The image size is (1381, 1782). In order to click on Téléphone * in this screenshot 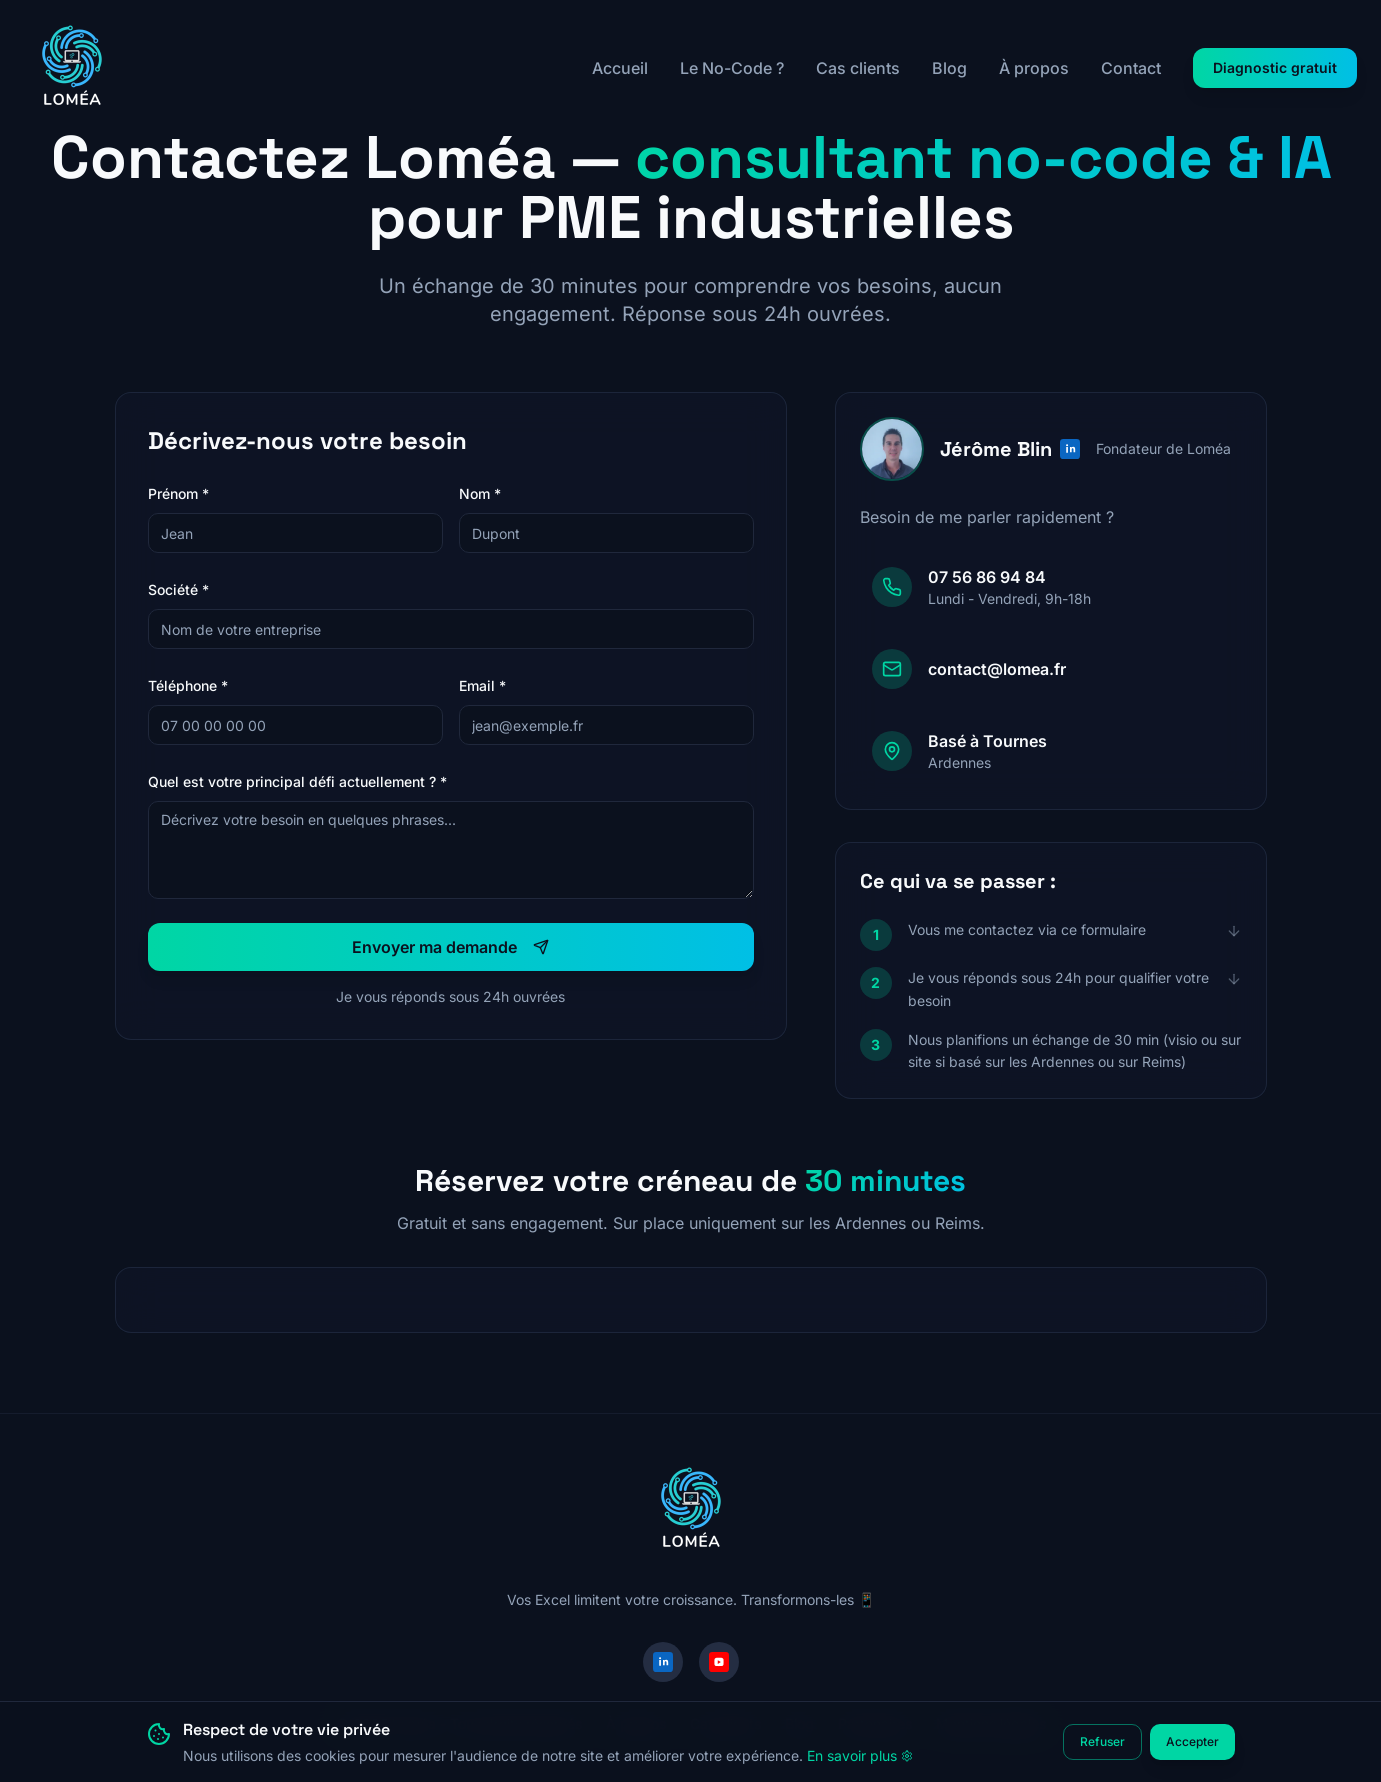, I will do `click(188, 685)`.